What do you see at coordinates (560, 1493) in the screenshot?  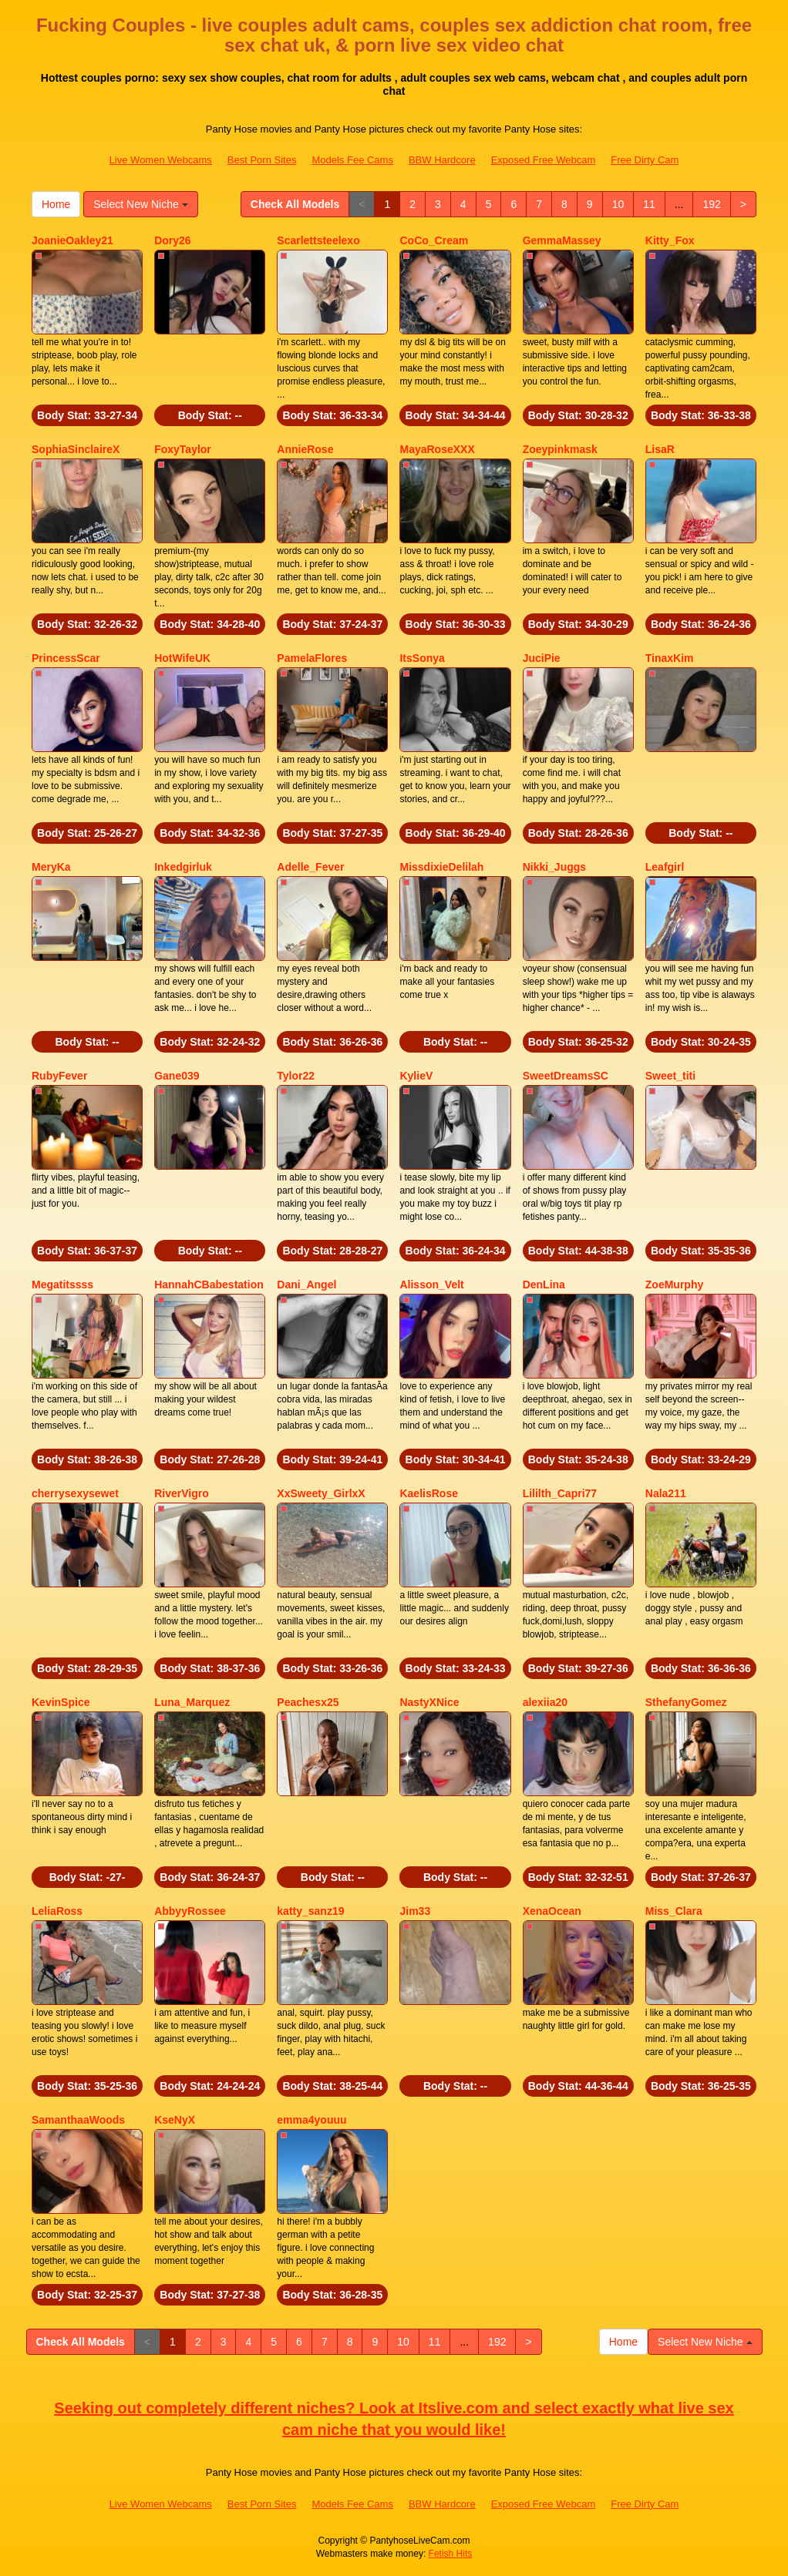 I see `Lililth_Capri77` at bounding box center [560, 1493].